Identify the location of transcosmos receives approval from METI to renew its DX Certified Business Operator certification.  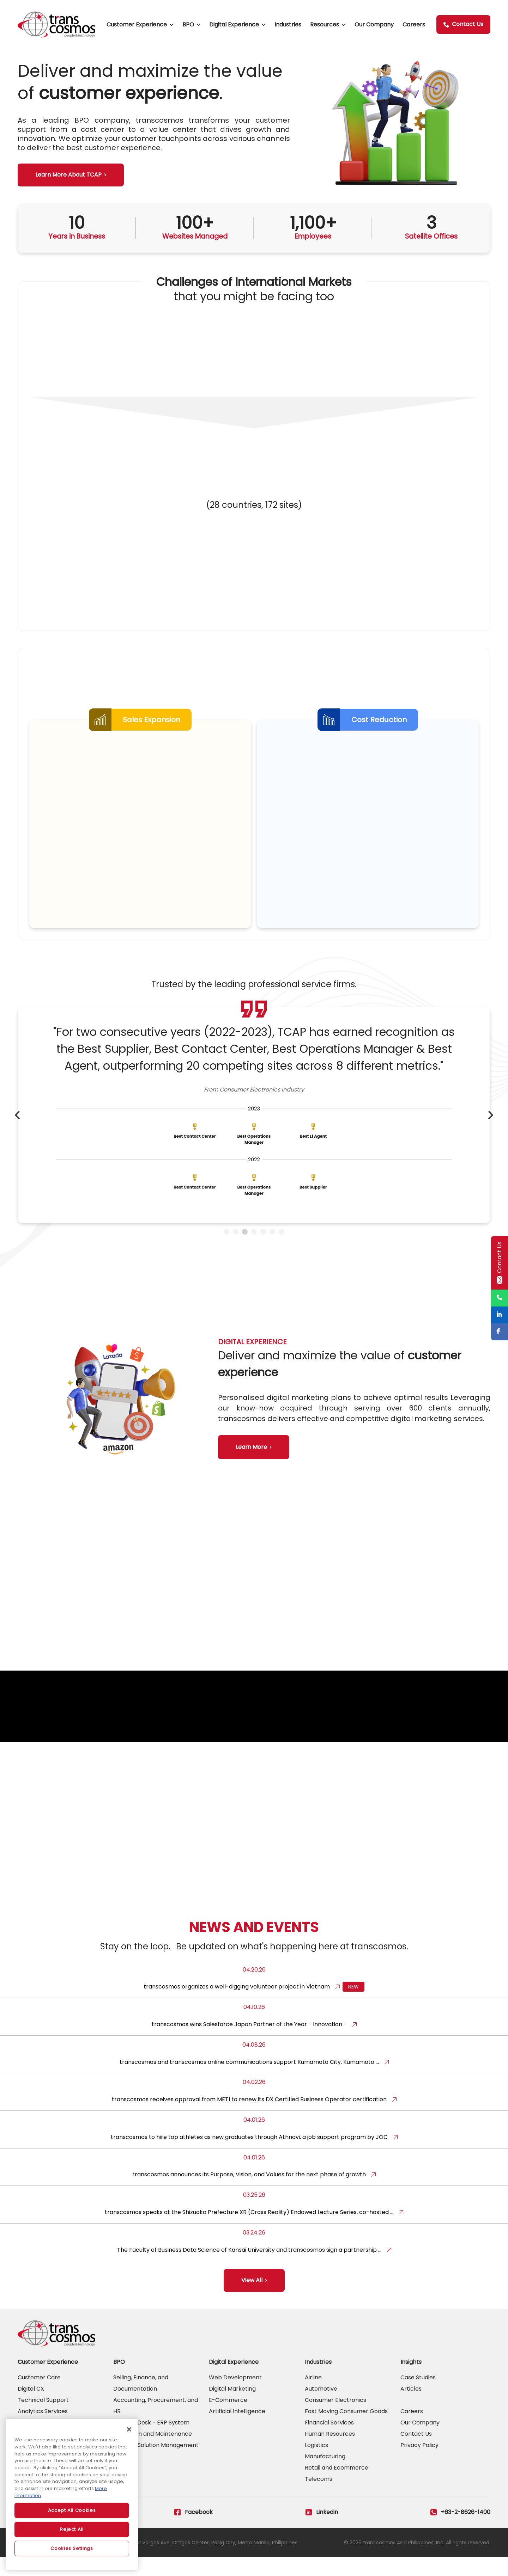
(249, 2118).